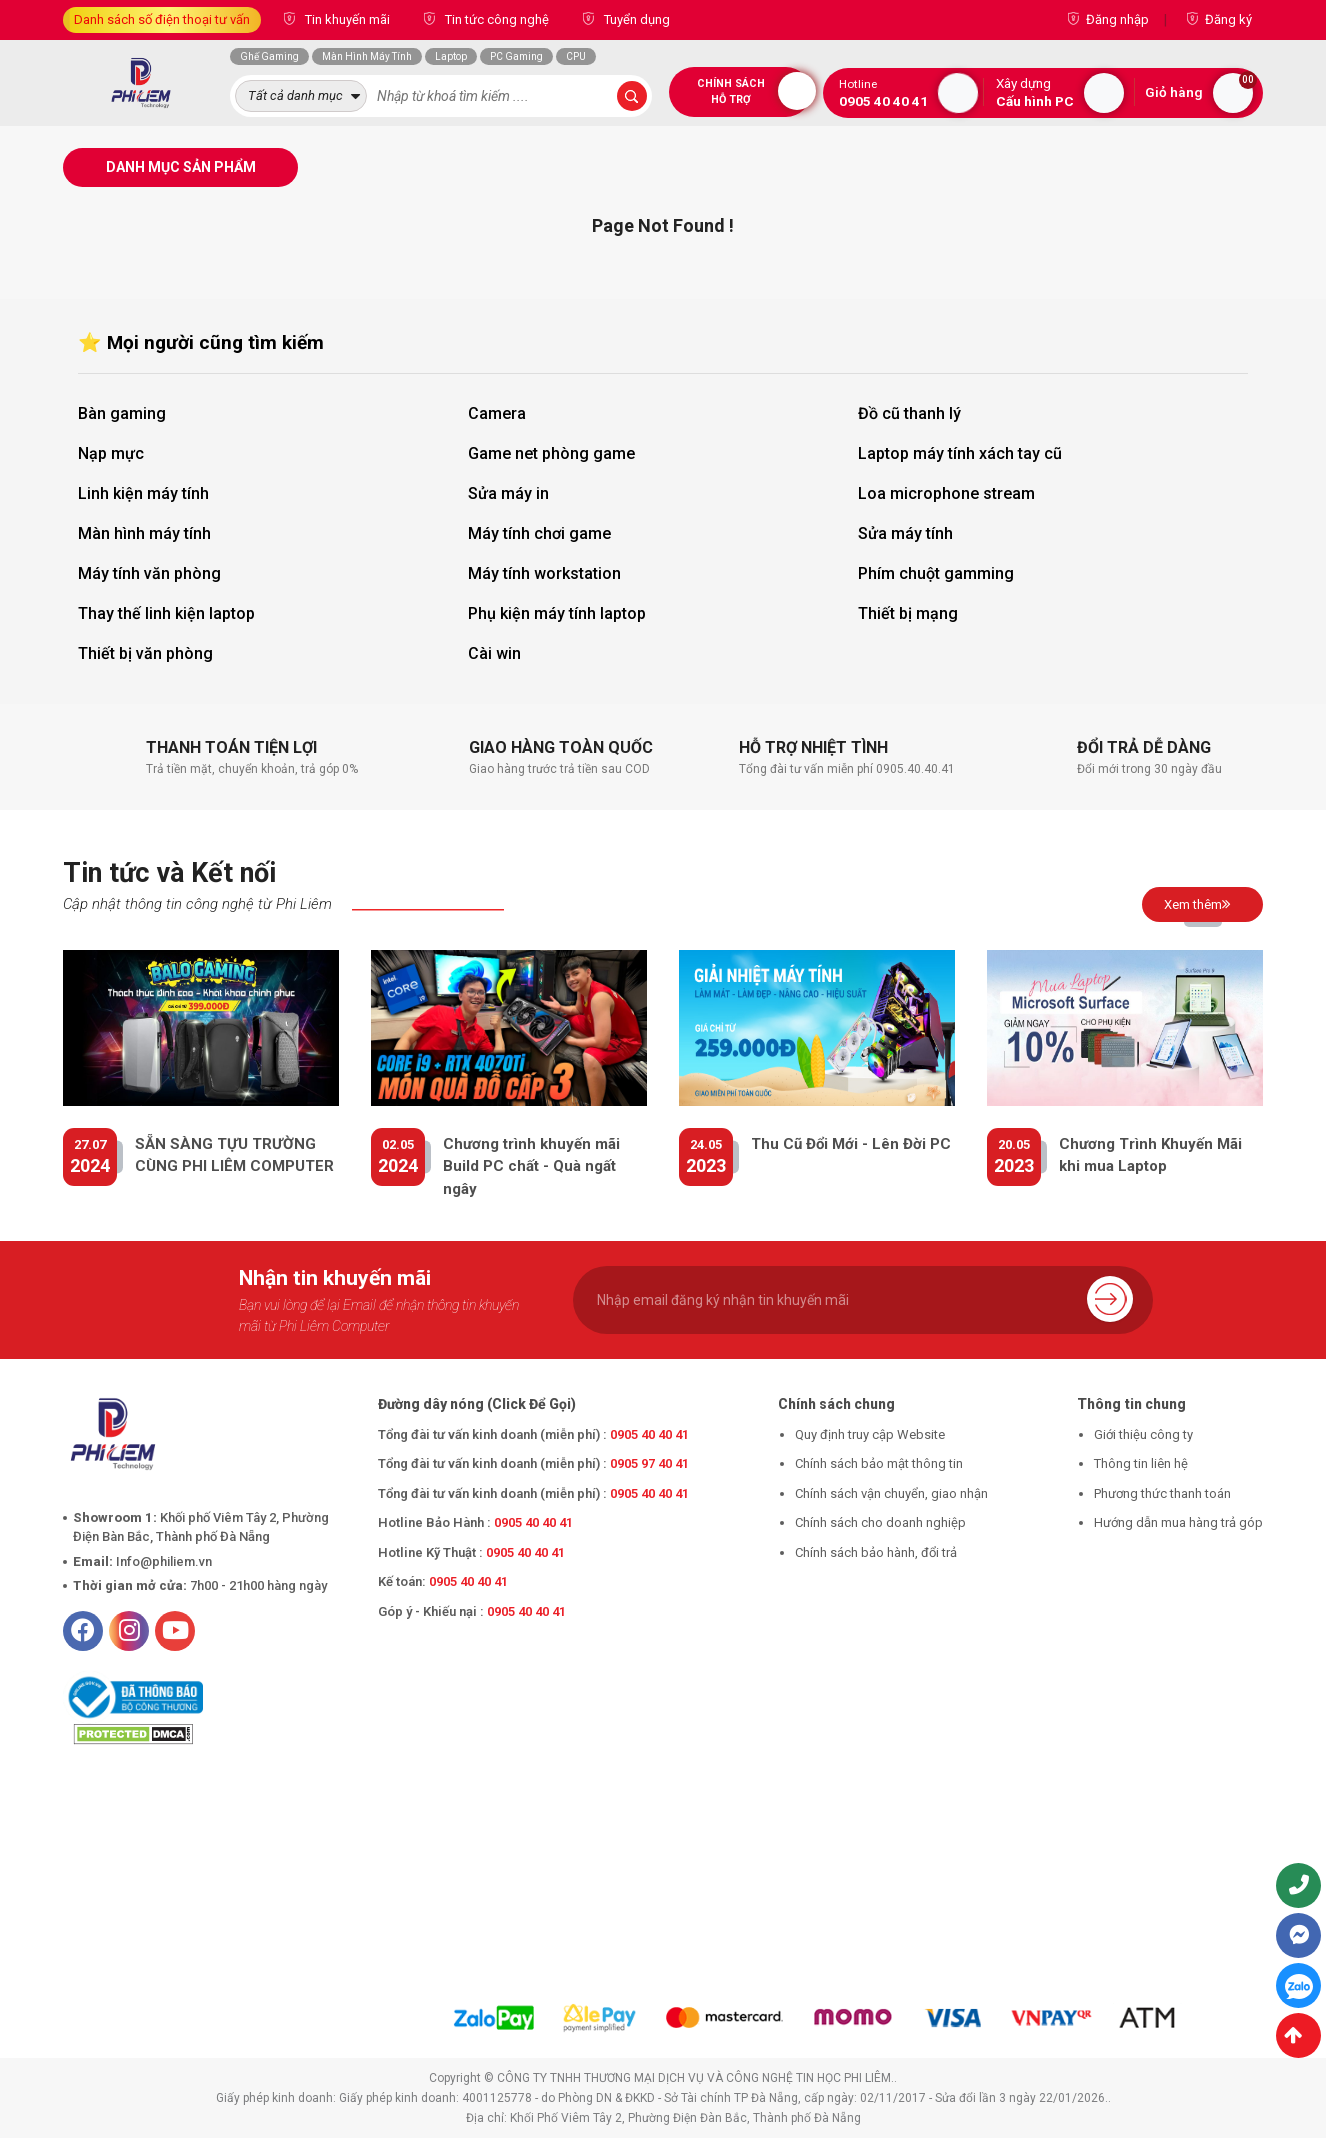 This screenshot has width=1326, height=2138. I want to click on Chính sách cho doanh nghiệp, so click(880, 1522).